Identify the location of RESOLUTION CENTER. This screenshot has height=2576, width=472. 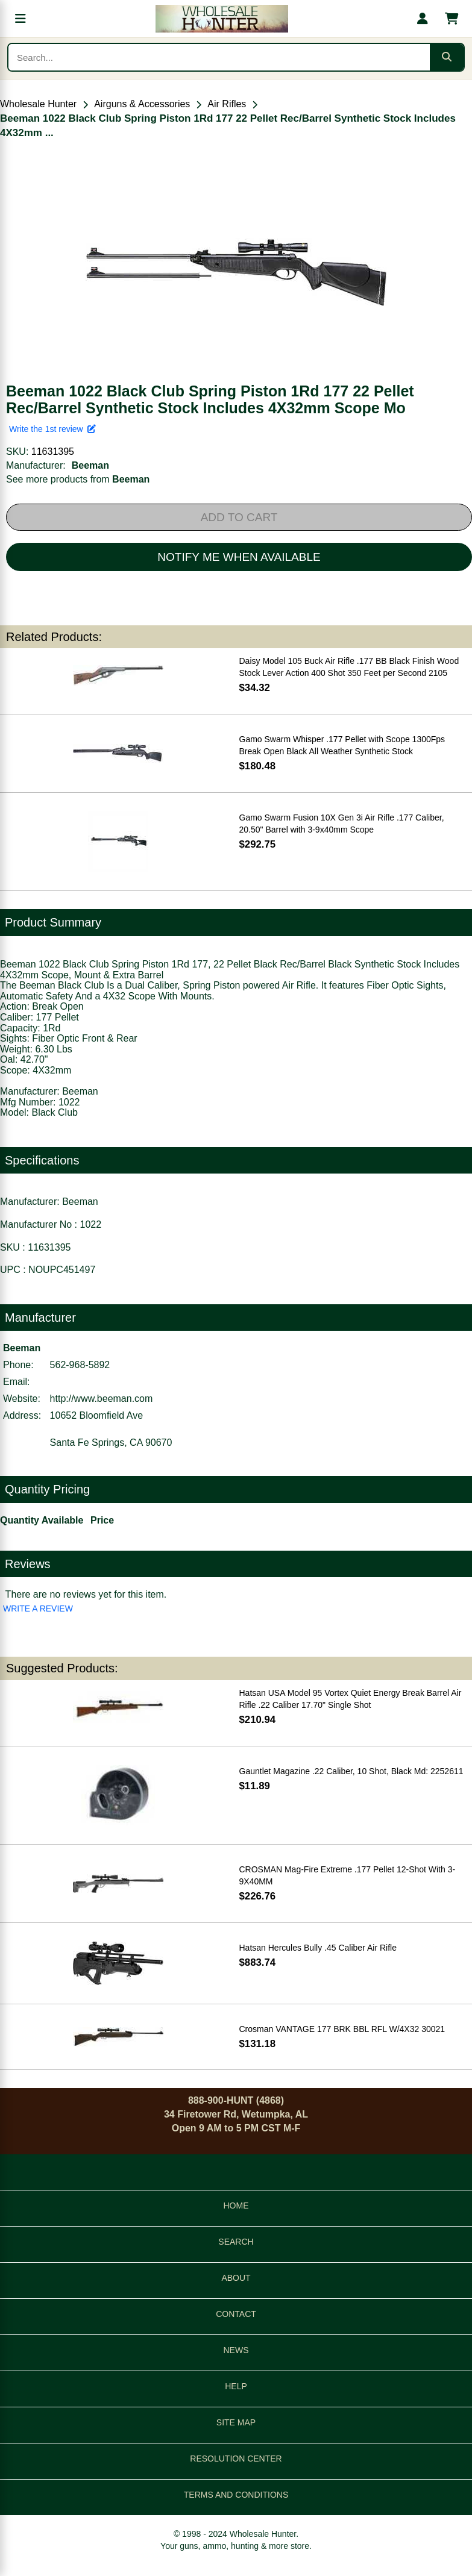
(236, 2458).